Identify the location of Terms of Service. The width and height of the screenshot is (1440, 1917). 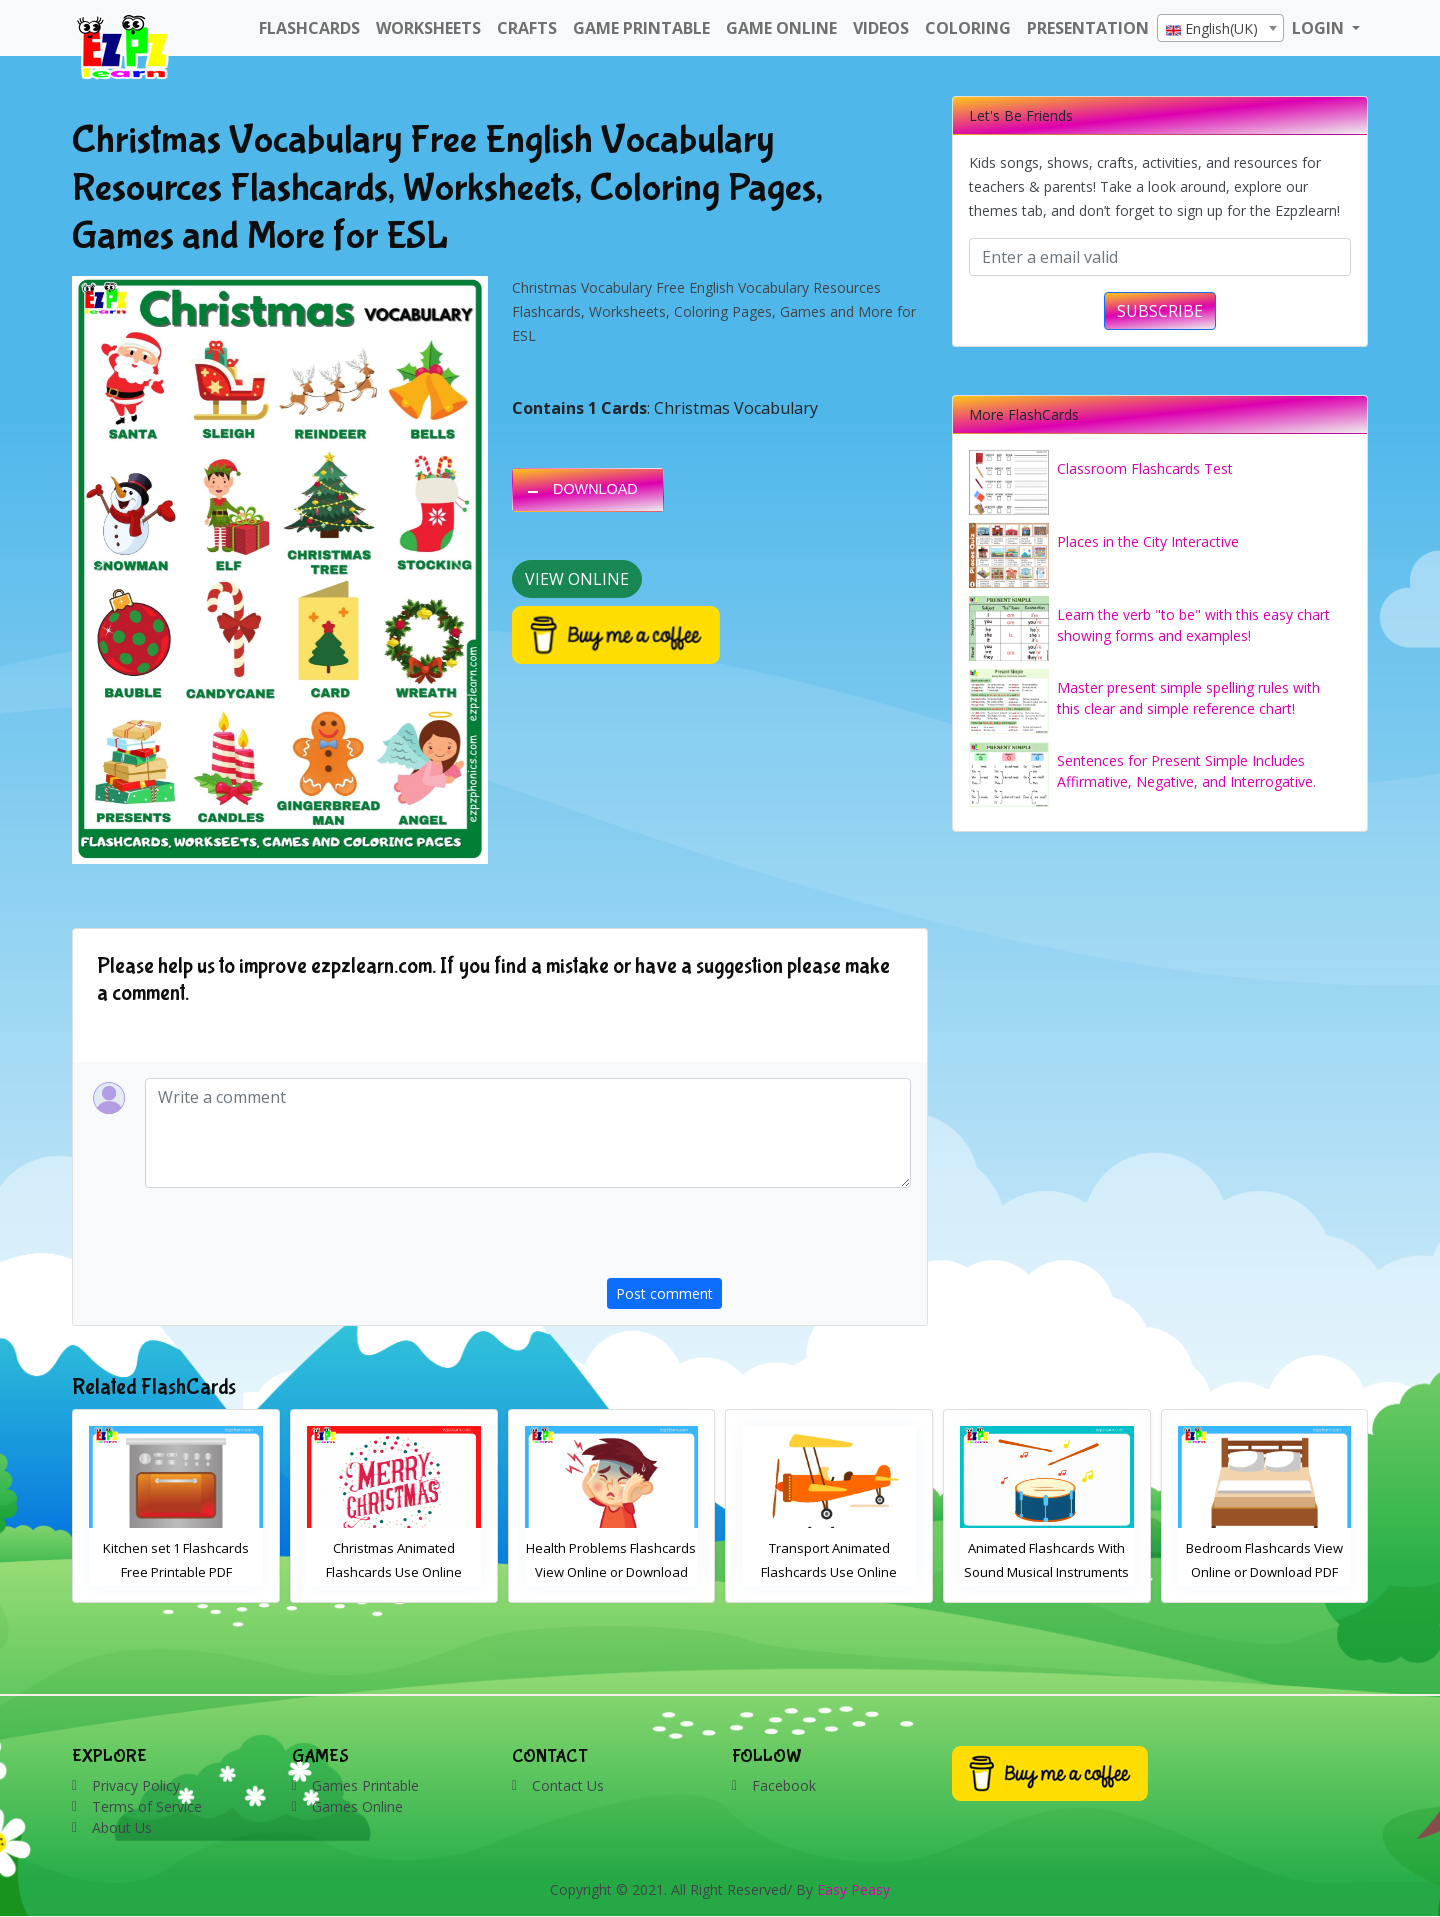
(147, 1806).